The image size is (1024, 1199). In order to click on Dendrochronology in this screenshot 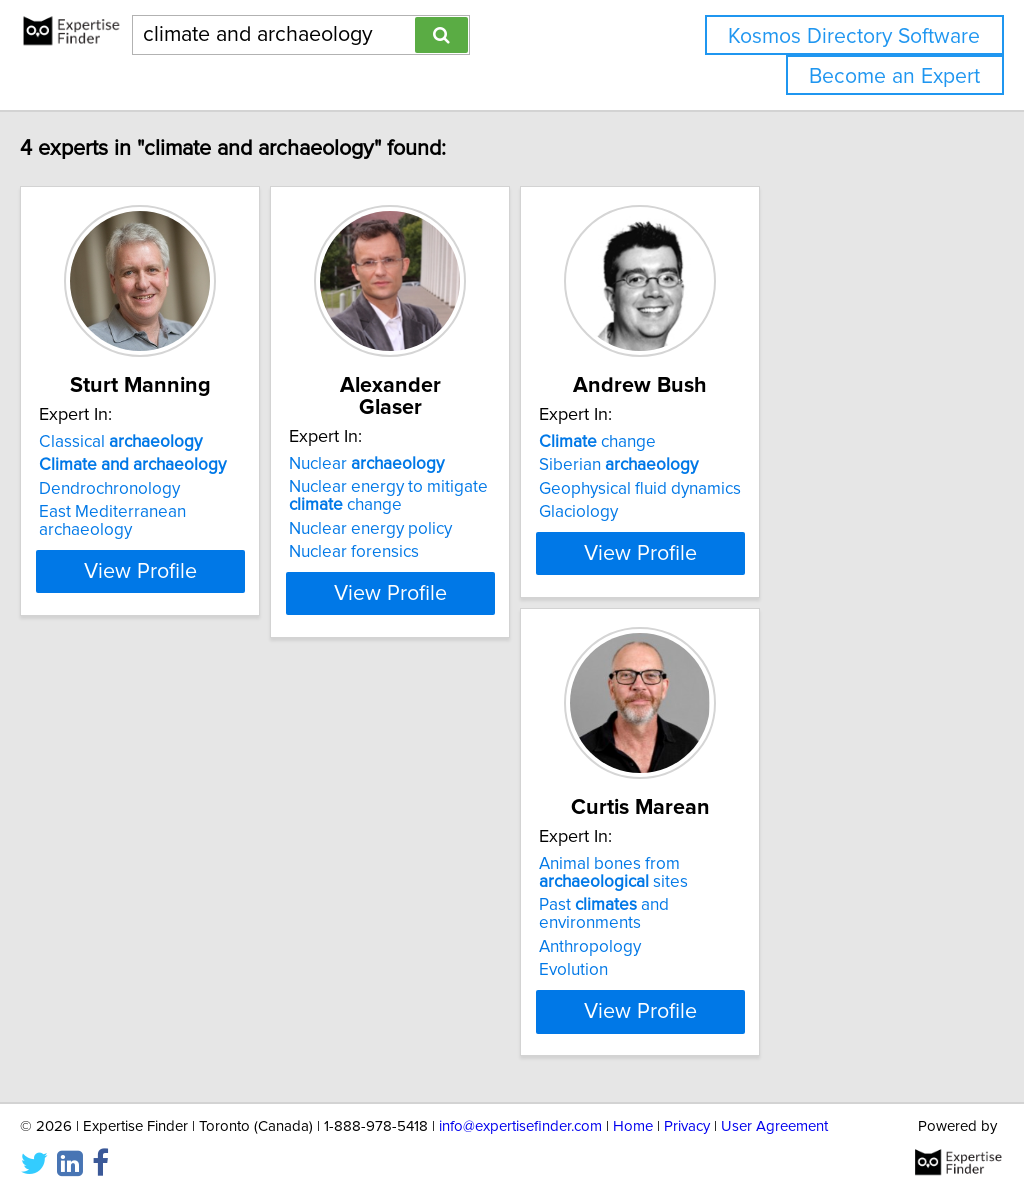, I will do `click(151, 489)`.